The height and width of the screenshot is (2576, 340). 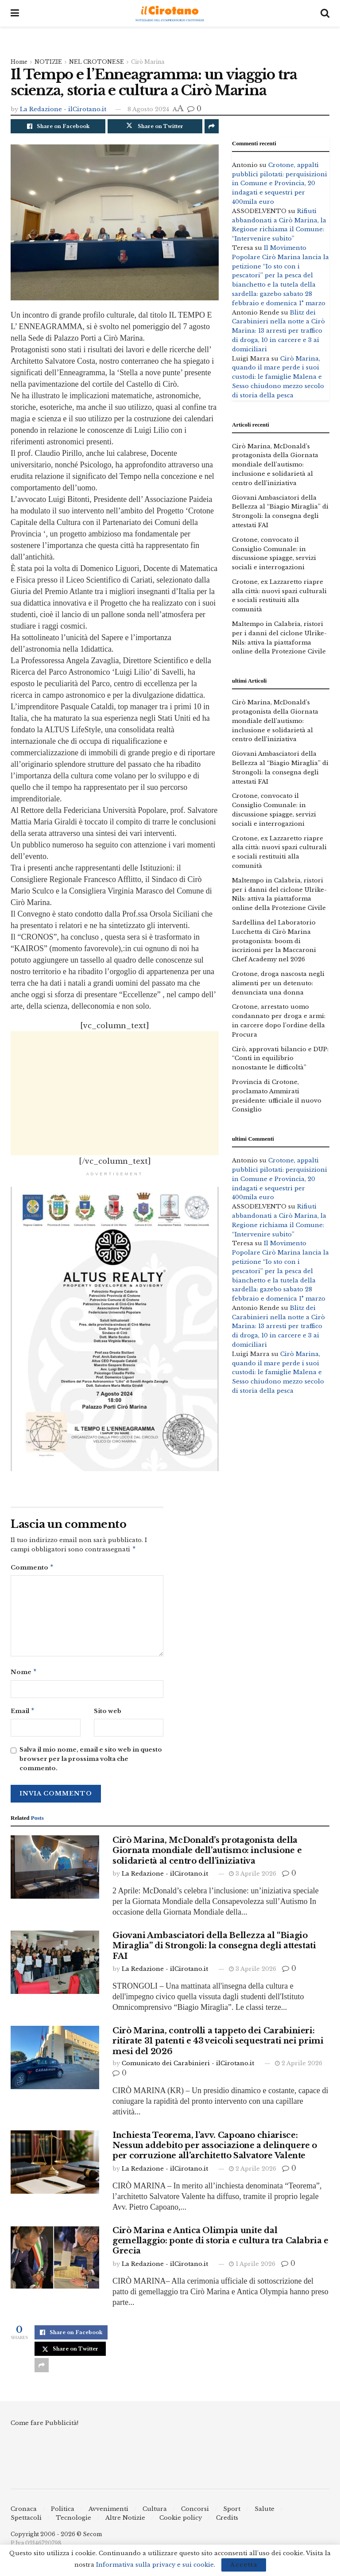 I want to click on [Visit Homepage], so click(x=169, y=13).